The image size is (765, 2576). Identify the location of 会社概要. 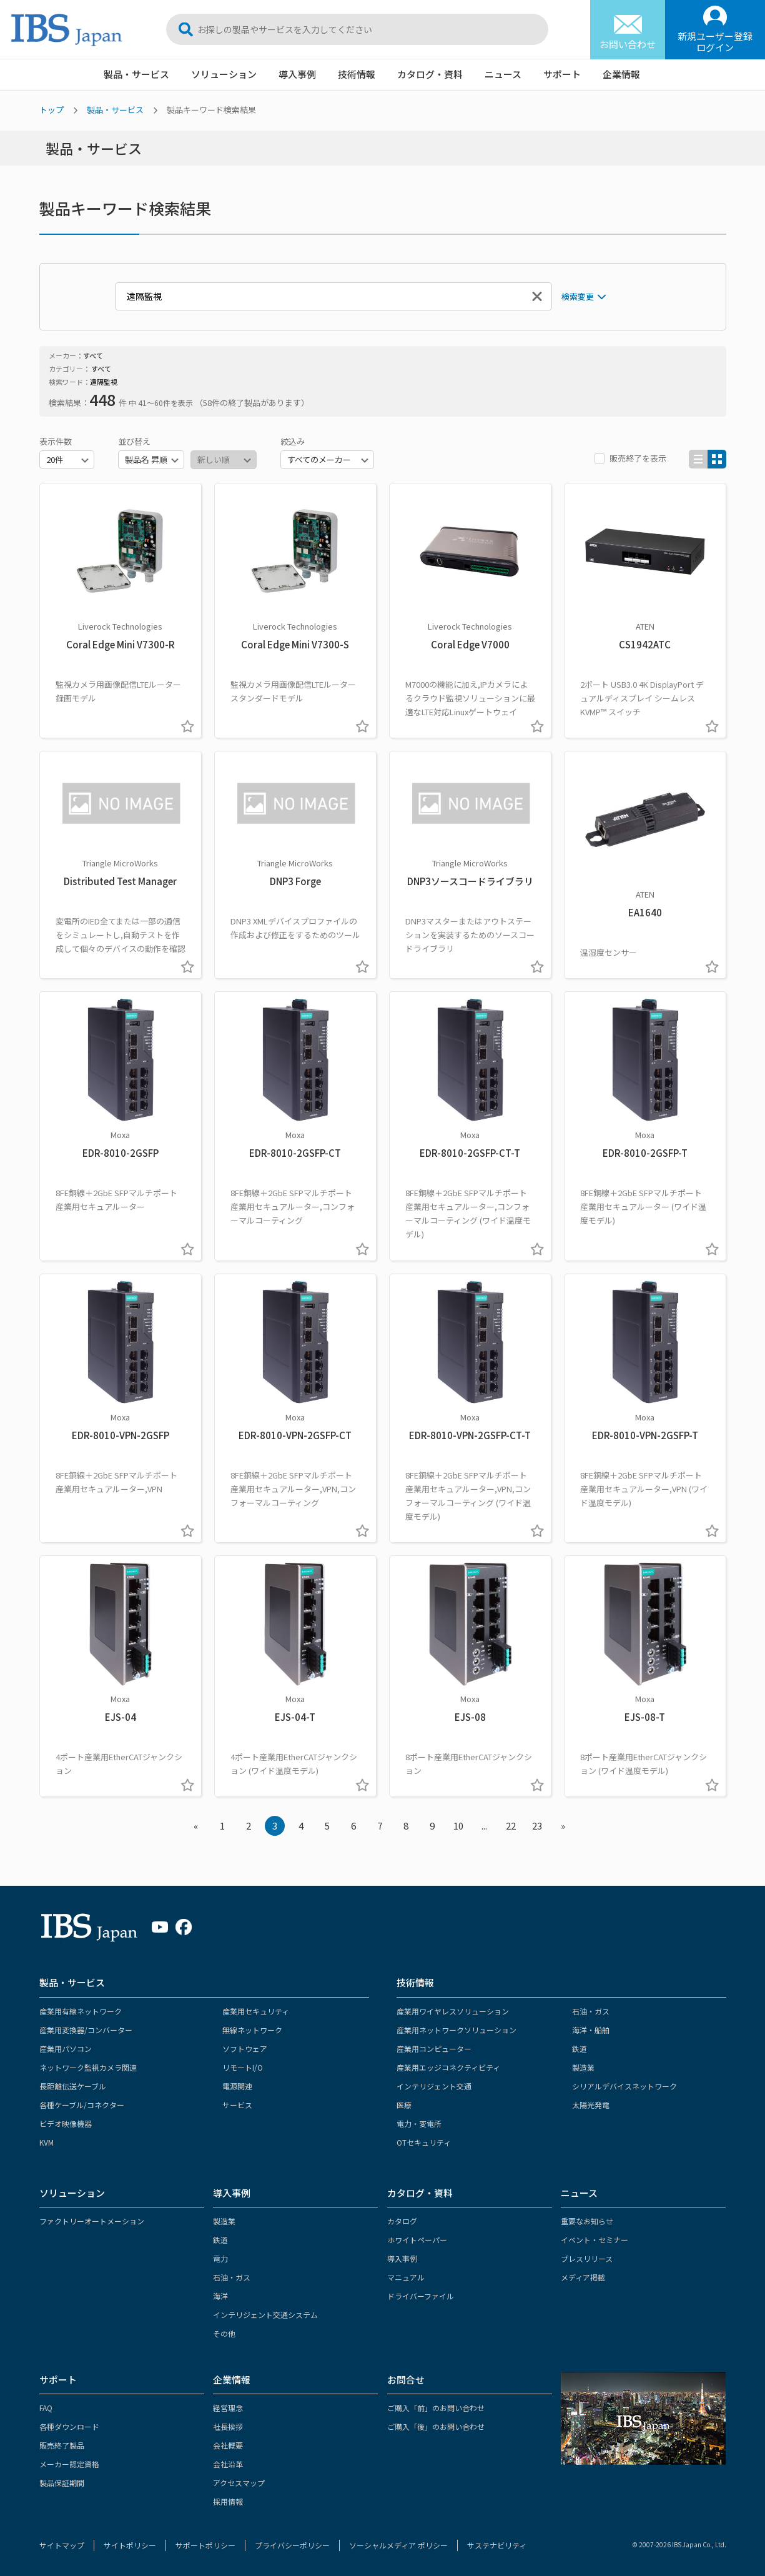
(228, 2445).